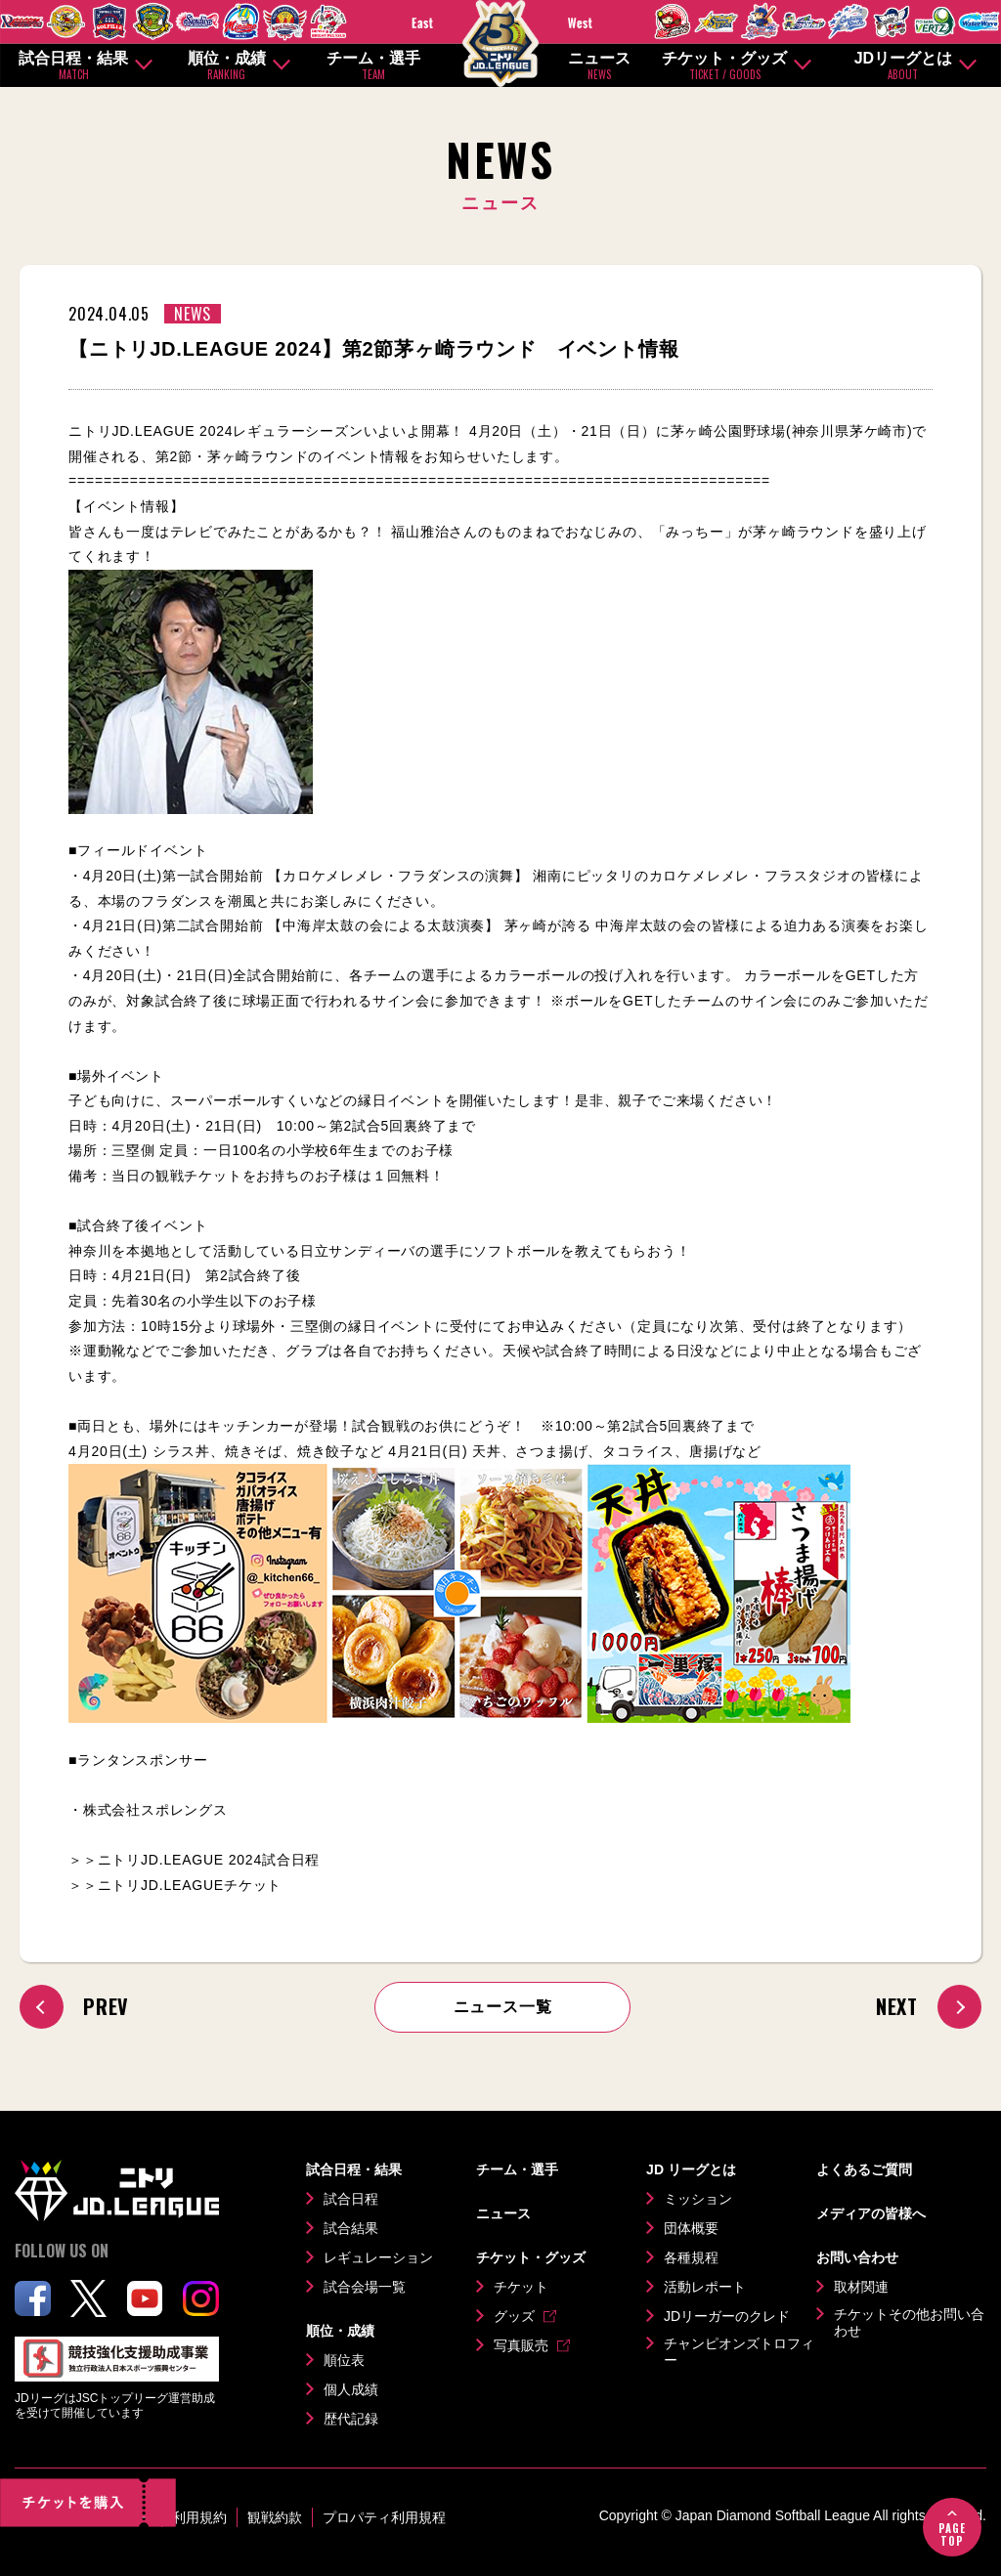  I want to click on 試合会場一覧, so click(365, 2287).